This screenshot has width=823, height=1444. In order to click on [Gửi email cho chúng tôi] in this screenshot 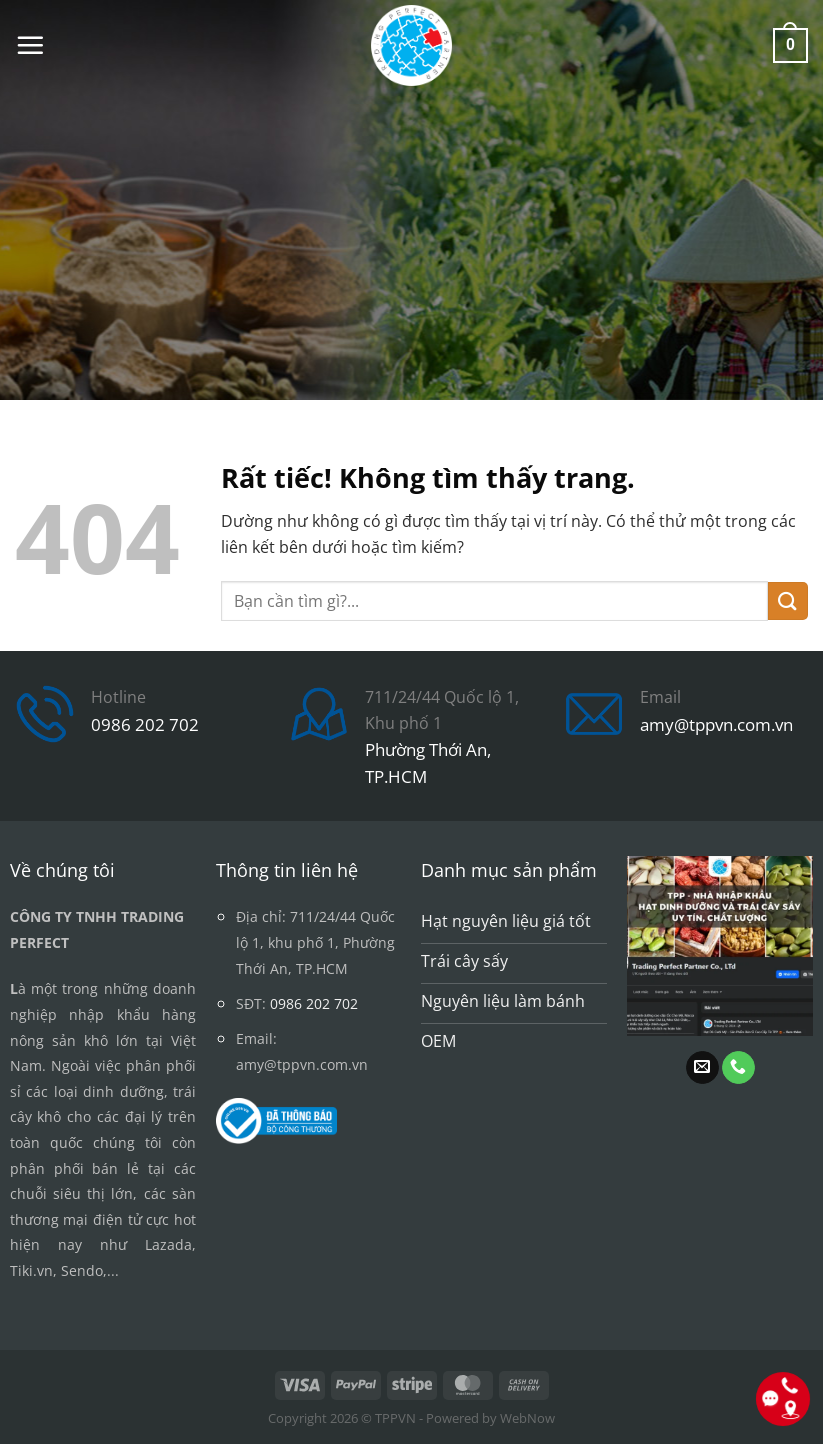, I will do `click(702, 1068)`.